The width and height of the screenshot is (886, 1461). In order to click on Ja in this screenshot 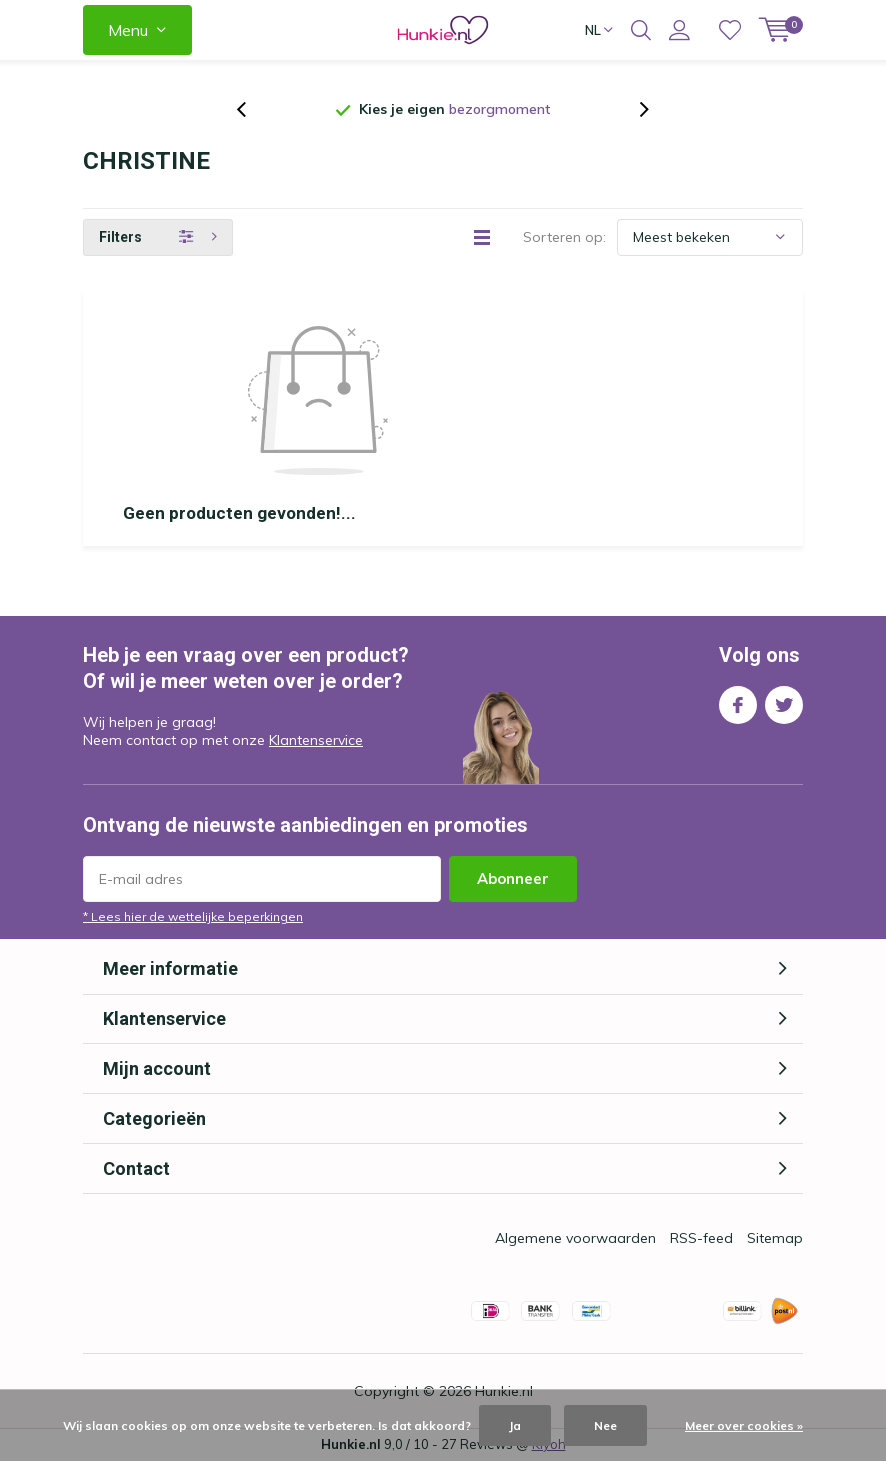, I will do `click(515, 1425)`.